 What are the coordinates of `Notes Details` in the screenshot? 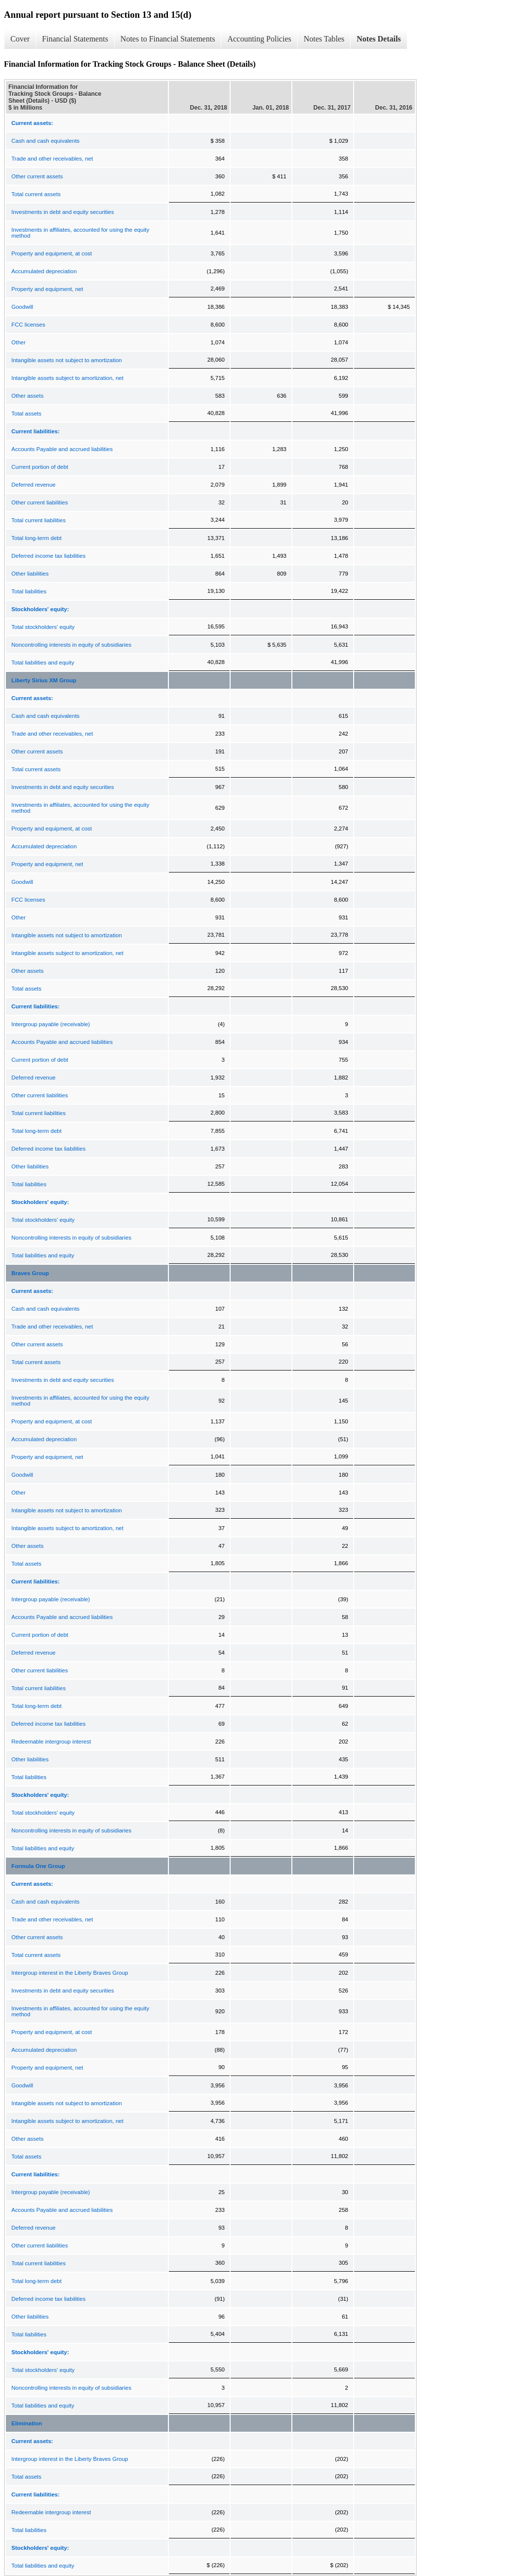 It's located at (379, 39).